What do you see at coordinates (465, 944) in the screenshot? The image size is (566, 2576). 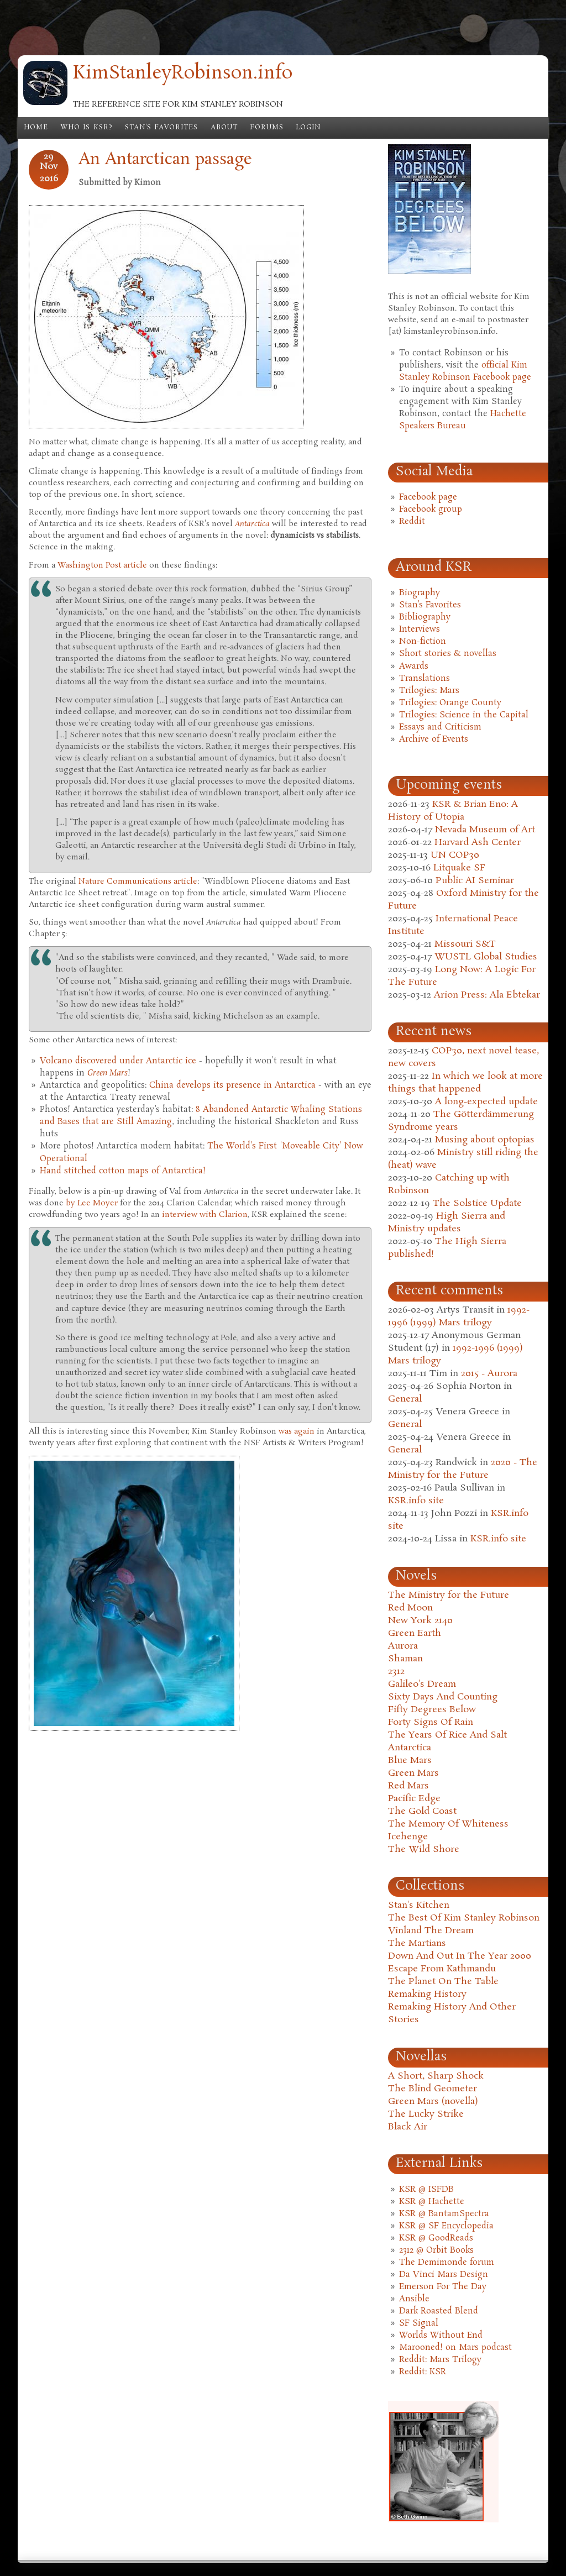 I see `Missouri S&T` at bounding box center [465, 944].